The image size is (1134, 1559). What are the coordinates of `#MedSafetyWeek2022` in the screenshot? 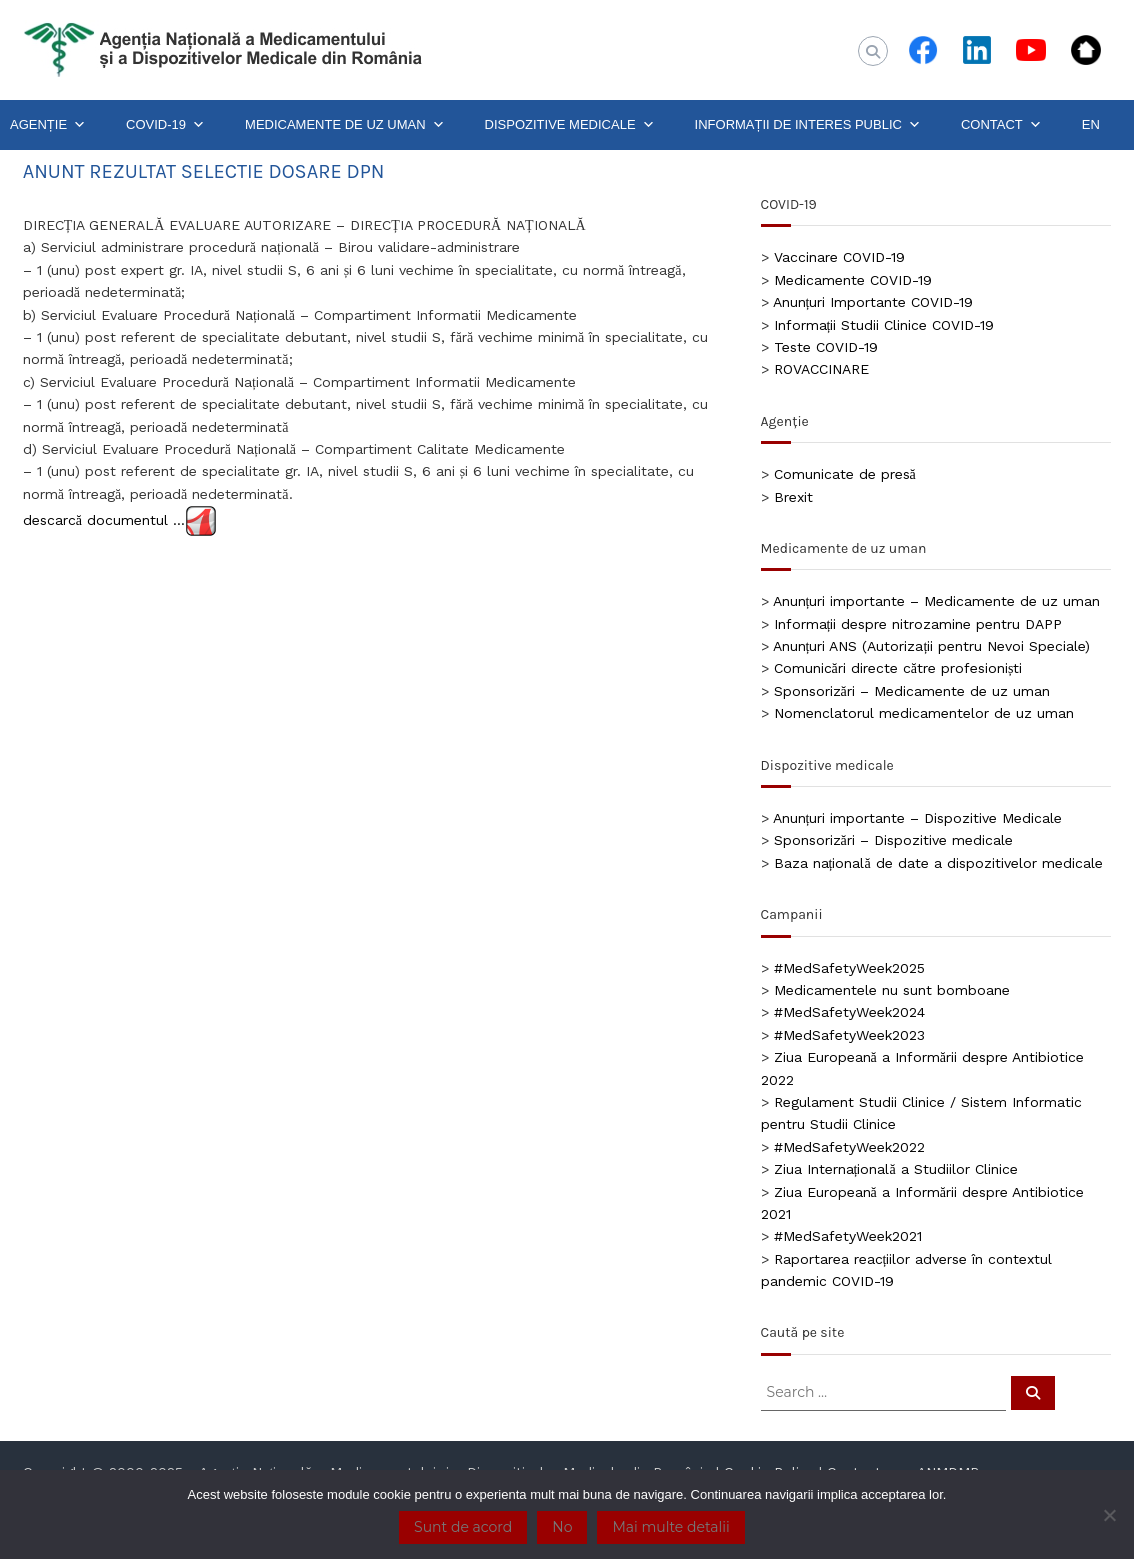 It's located at (849, 1147).